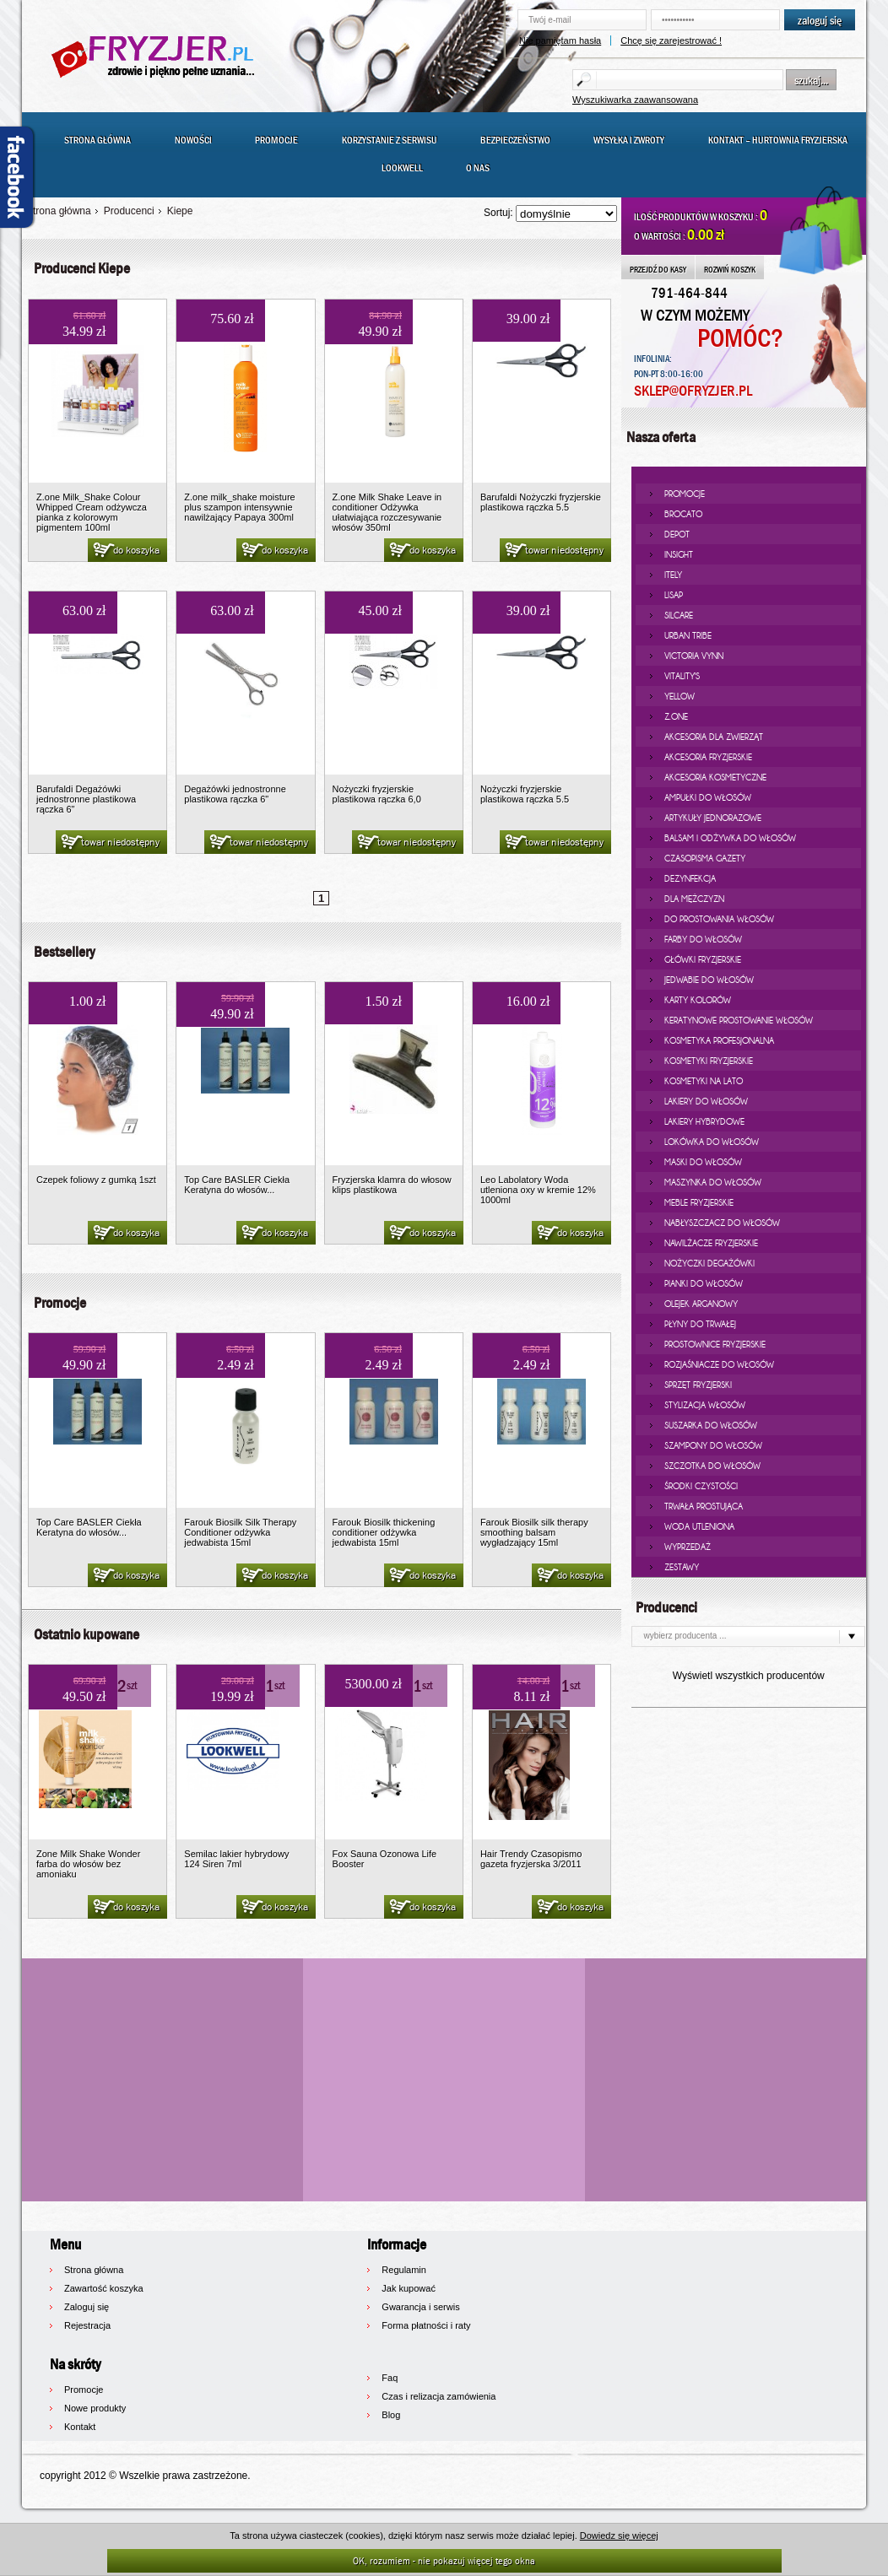  Describe the element at coordinates (96, 1180) in the screenshot. I see `Czepek foliowy z gumką 1szt` at that location.